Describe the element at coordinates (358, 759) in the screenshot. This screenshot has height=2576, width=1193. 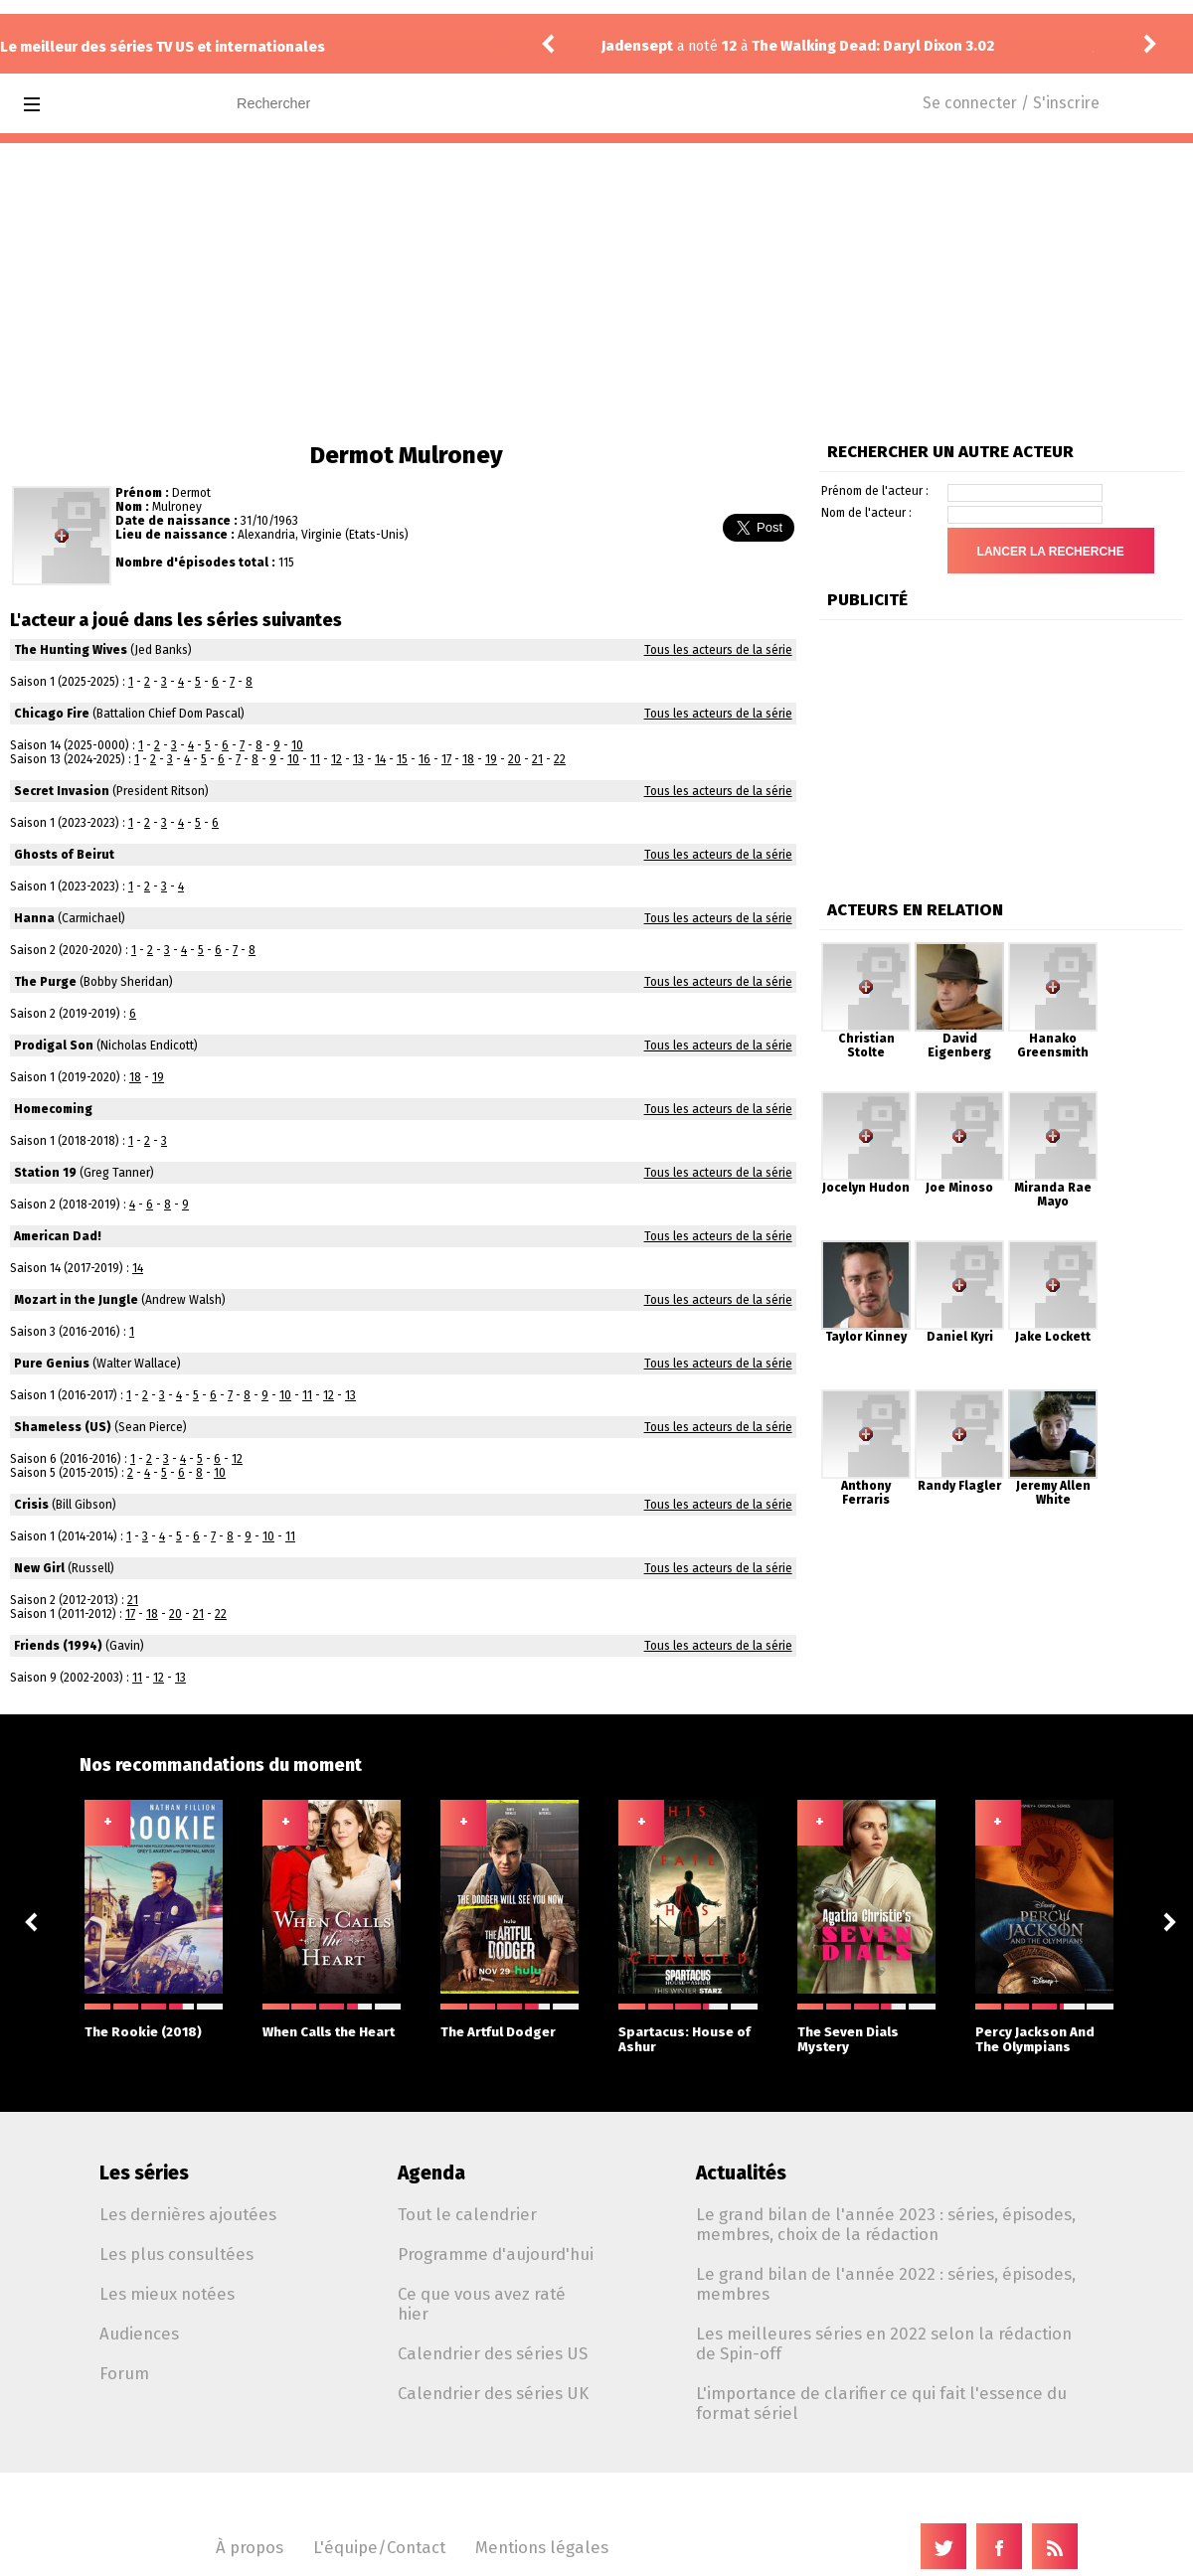
I see `13` at that location.